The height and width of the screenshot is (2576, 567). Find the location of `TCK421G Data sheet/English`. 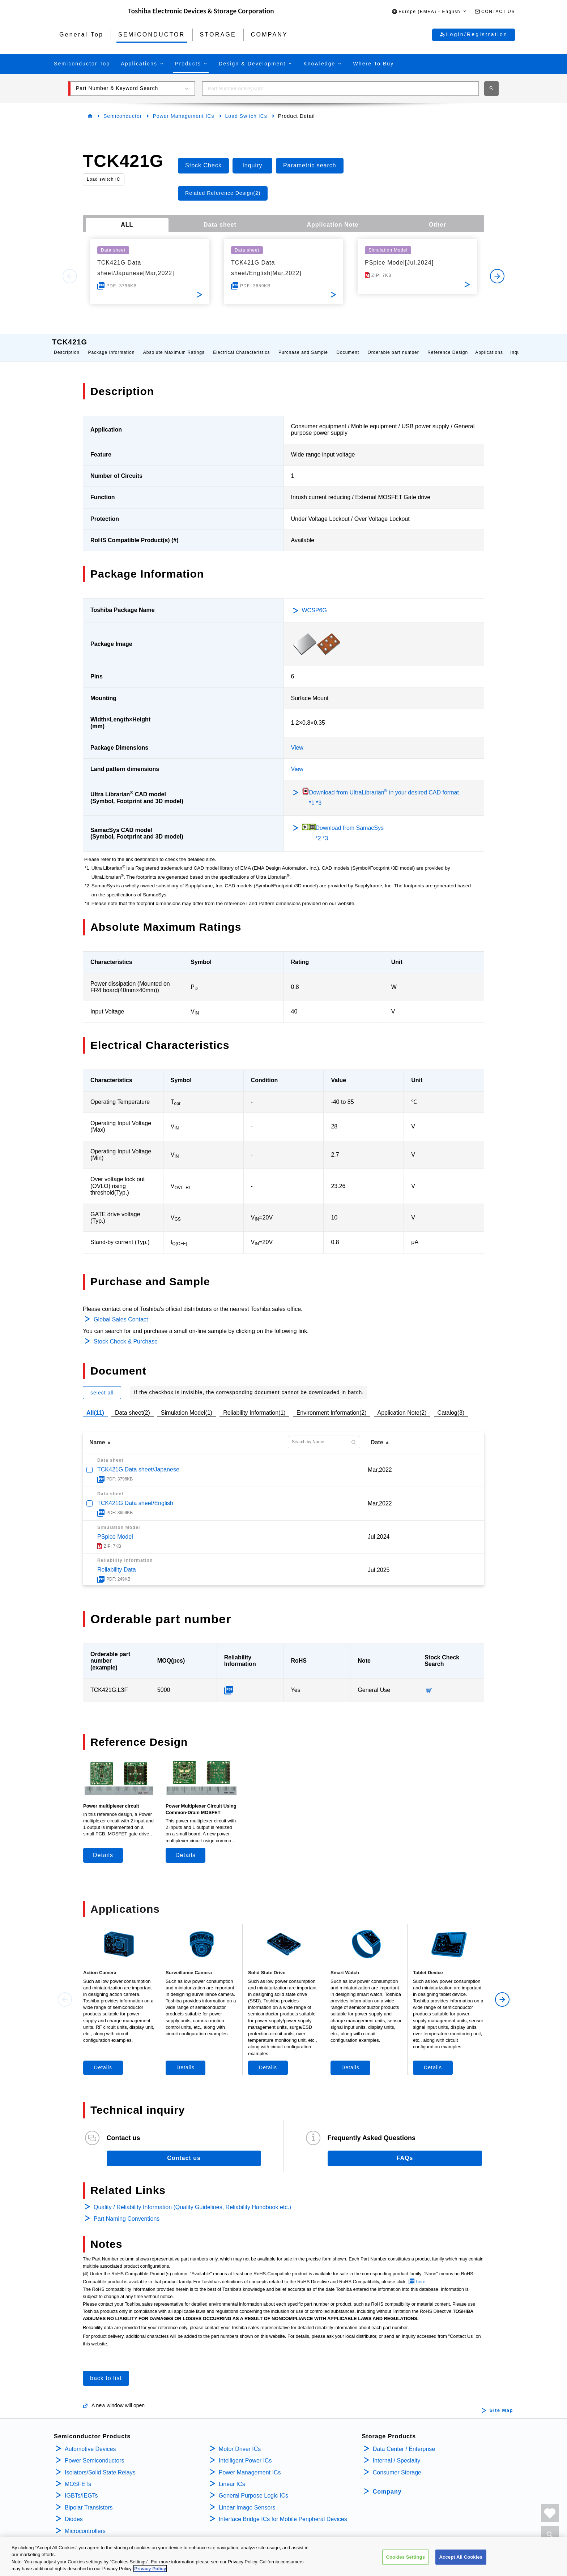

TCK421G Data sheet/English is located at coordinates (135, 1496).